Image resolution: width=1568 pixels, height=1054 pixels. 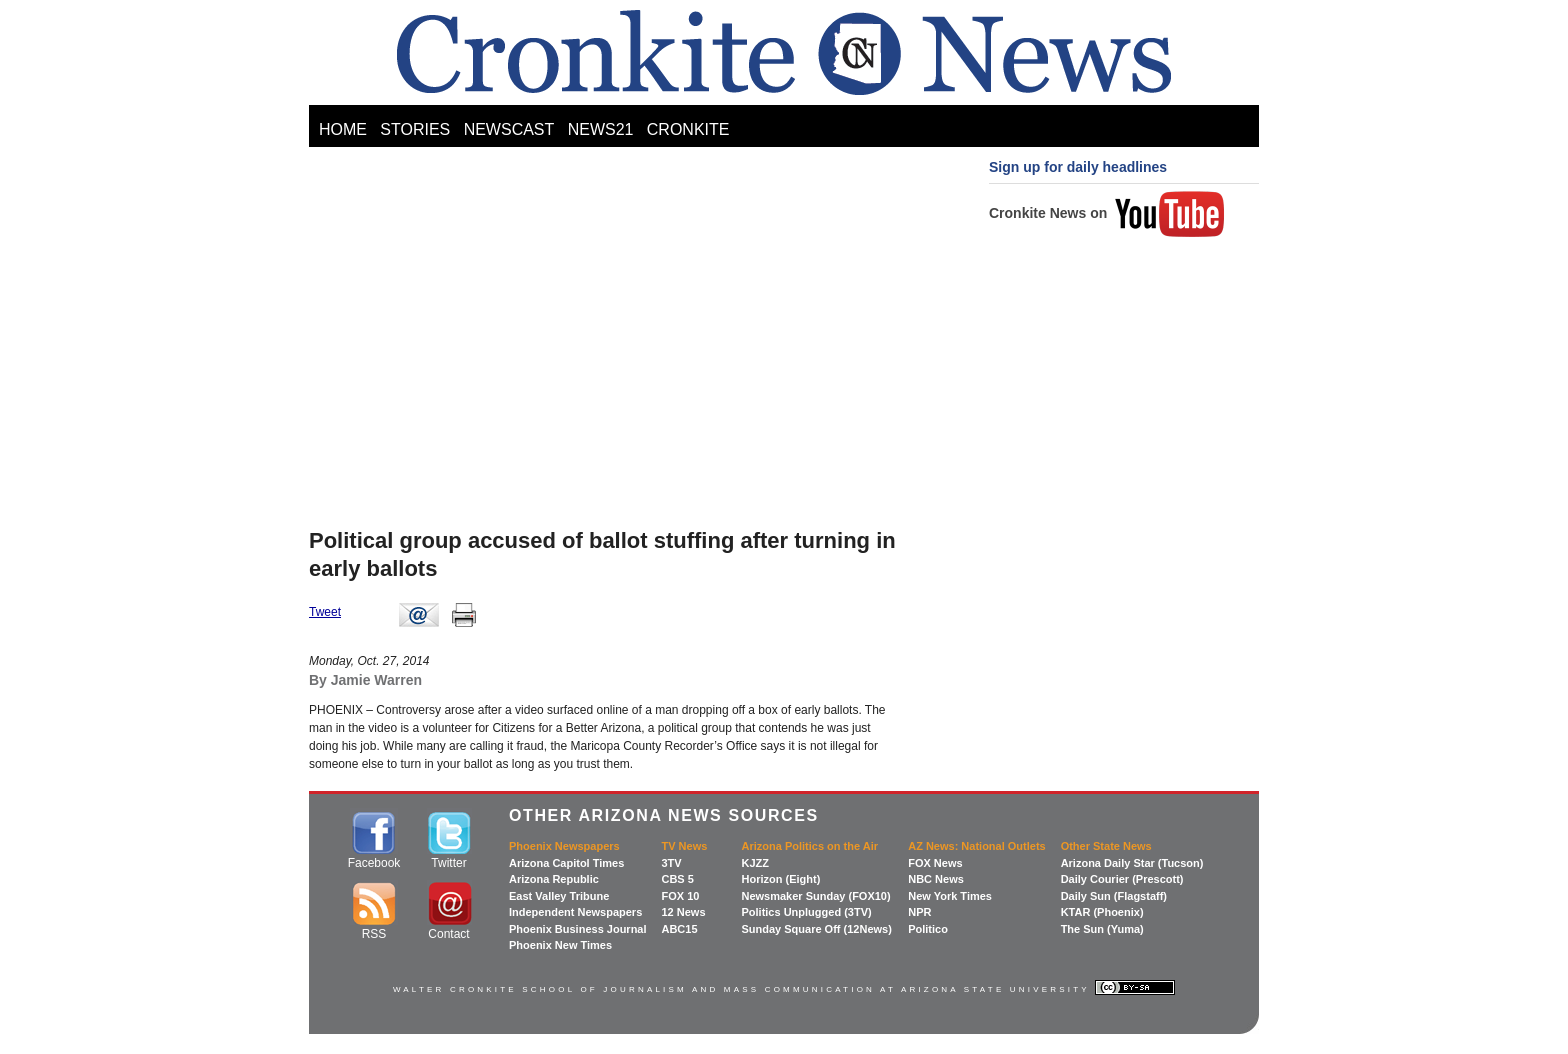 I want to click on NEWSCAST, so click(x=509, y=129).